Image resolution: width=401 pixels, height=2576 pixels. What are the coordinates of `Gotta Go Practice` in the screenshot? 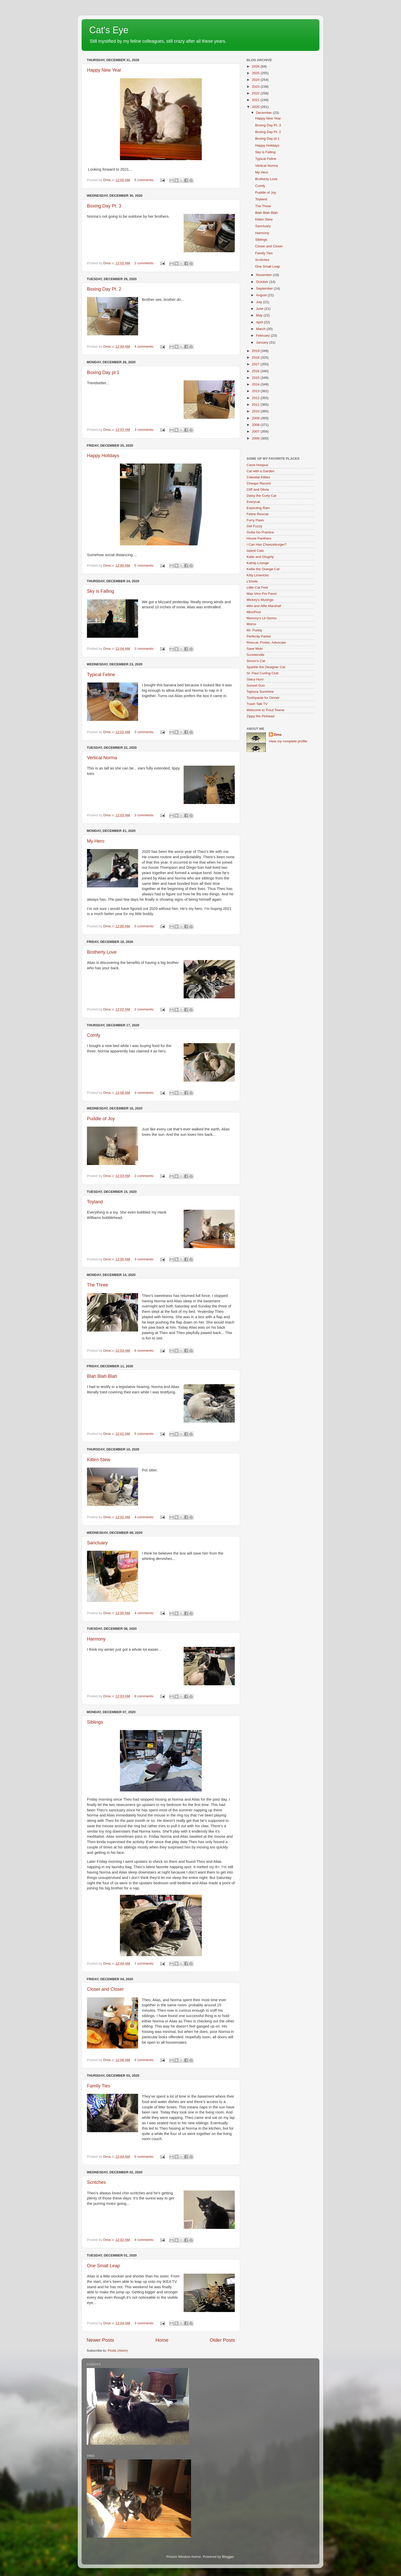 It's located at (260, 532).